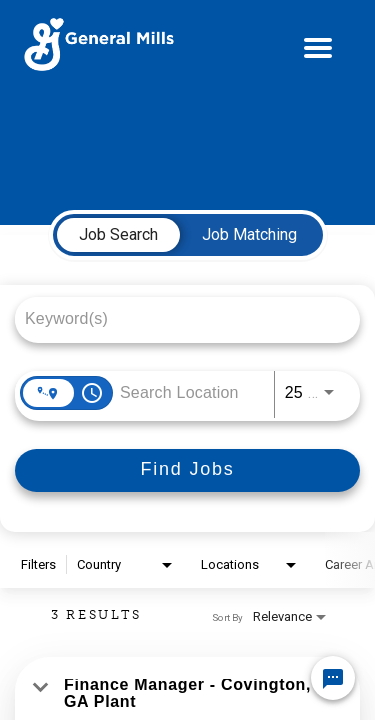 This screenshot has height=720, width=375. Describe the element at coordinates (177, 318) in the screenshot. I see `[combobox]` at that location.